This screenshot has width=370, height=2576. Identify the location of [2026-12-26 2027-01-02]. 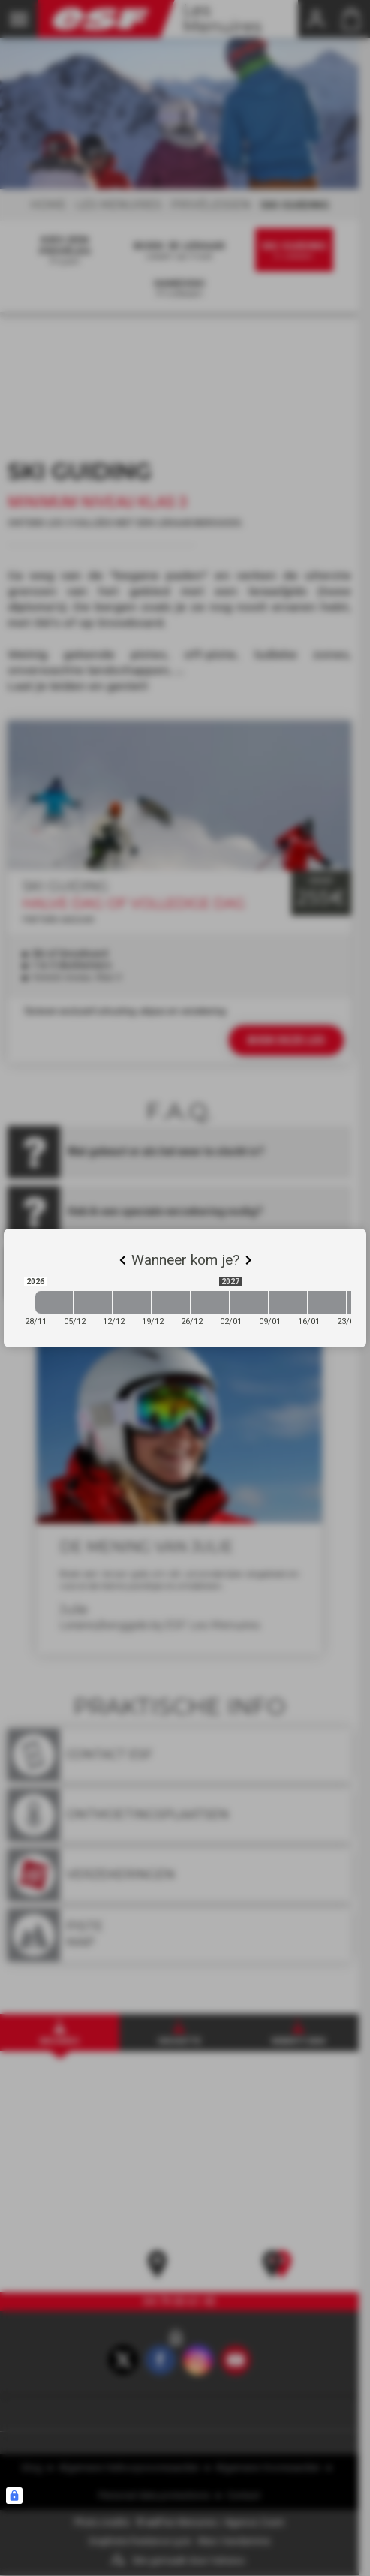
(210, 1302).